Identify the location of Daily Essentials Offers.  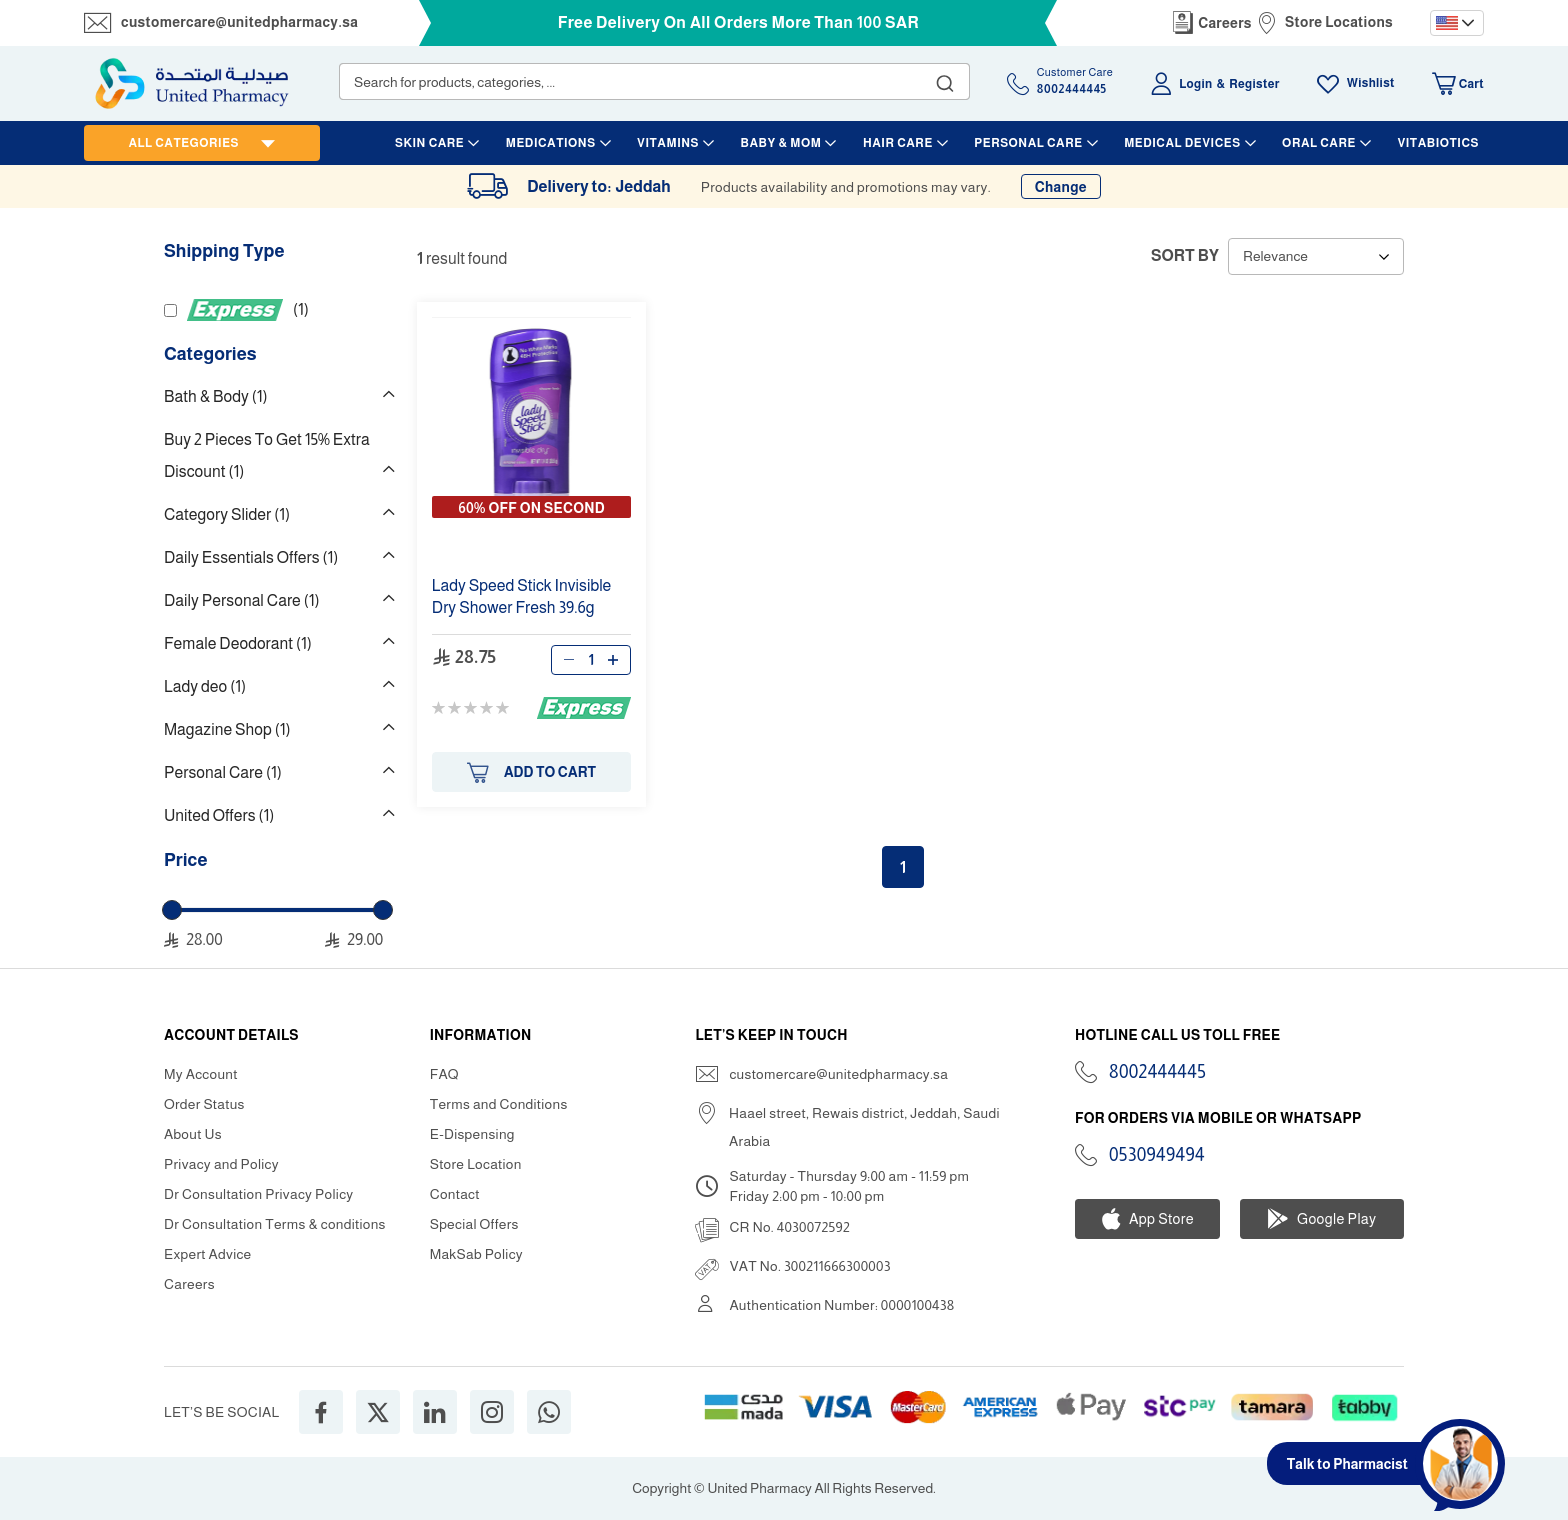
(251, 557).